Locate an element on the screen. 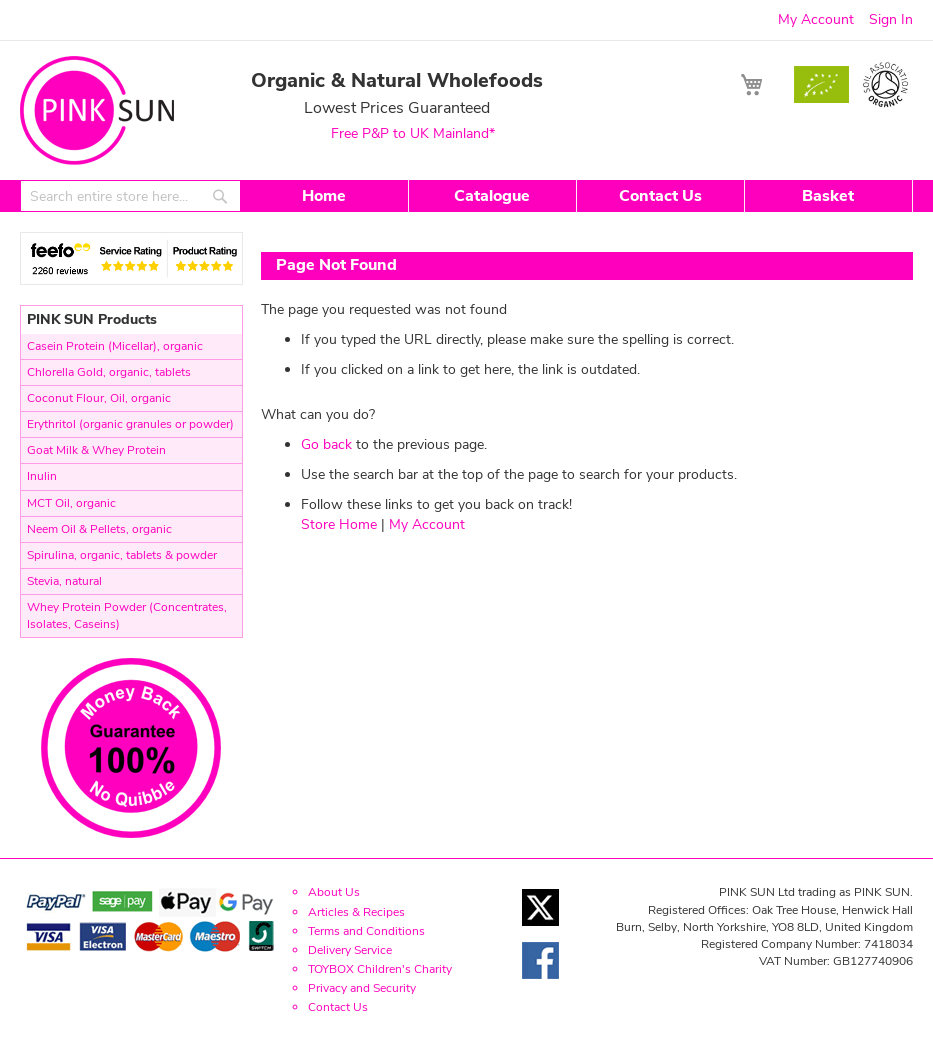 The width and height of the screenshot is (933, 1048). Inulin is located at coordinates (42, 476).